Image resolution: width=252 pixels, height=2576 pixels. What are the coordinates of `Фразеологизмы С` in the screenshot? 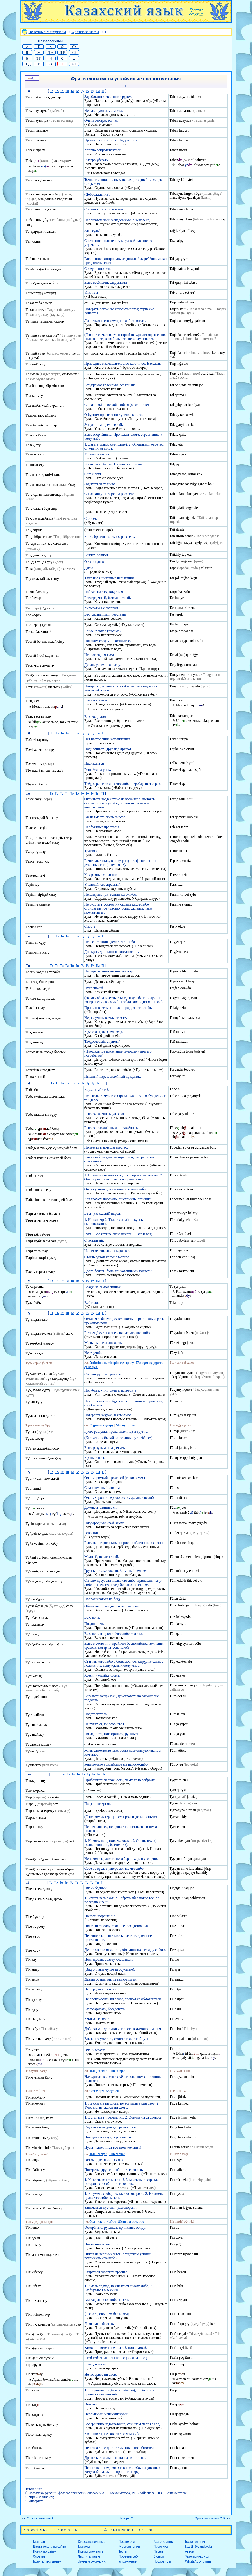 It's located at (40, 2518).